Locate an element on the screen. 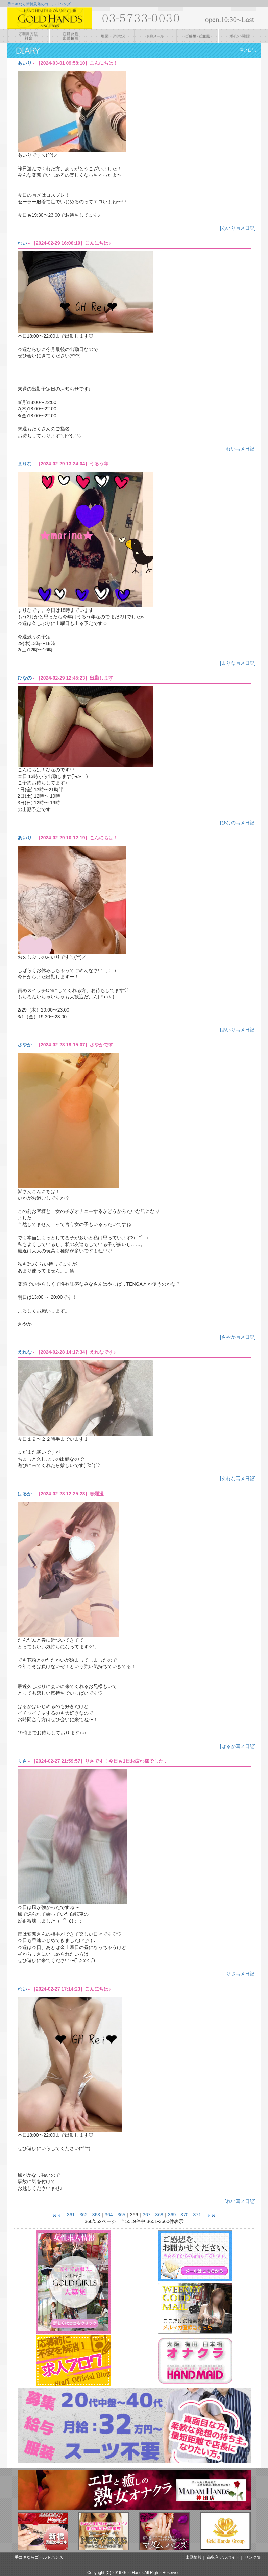 The image size is (268, 2576). 368 is located at coordinates (159, 2214).